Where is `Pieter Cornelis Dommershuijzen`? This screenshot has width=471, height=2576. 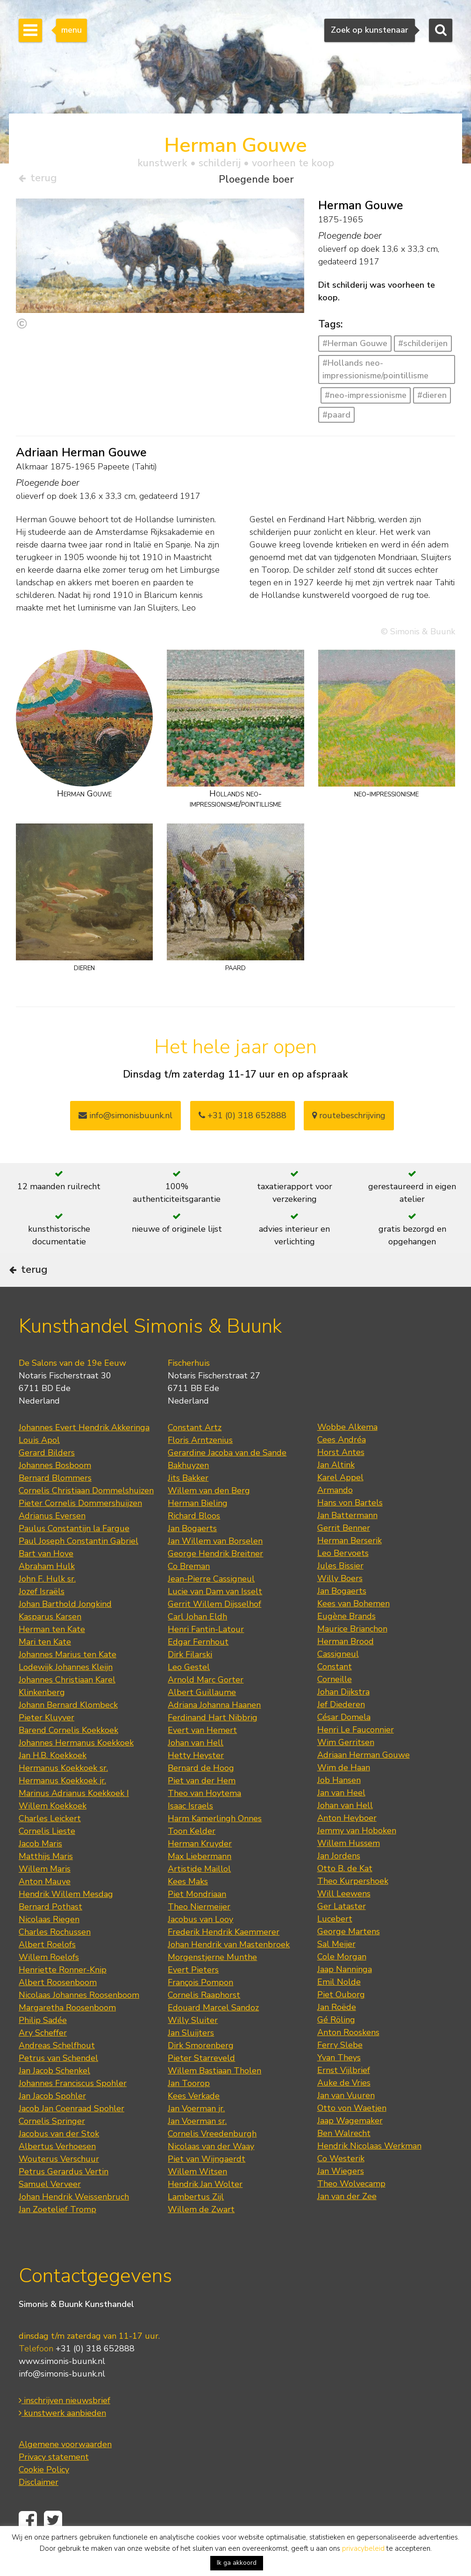 Pieter Cornelis Dommershuijzen is located at coordinates (80, 1528).